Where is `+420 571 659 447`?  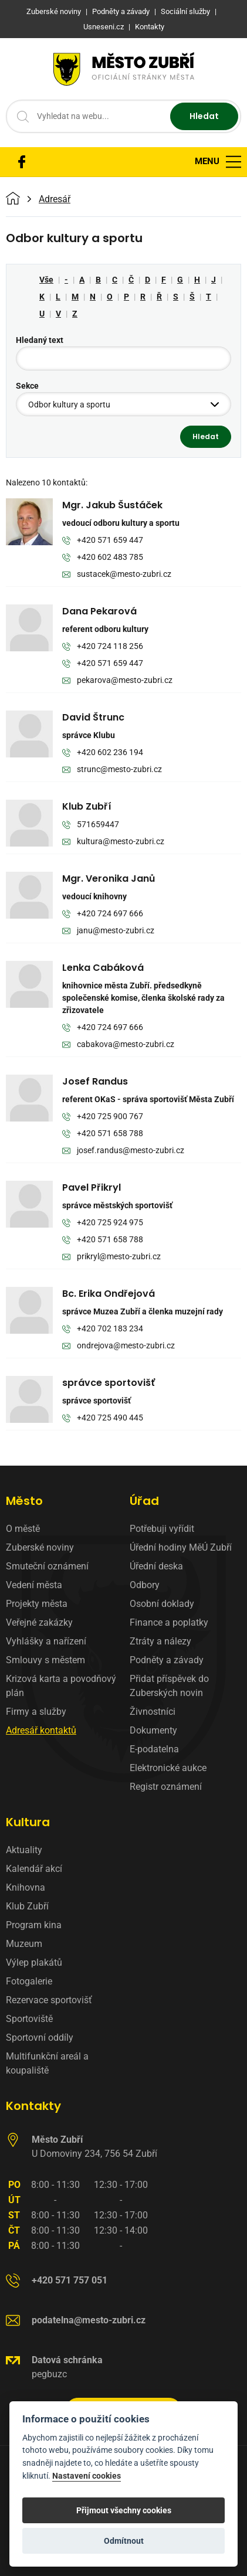
+420 571 659 447 is located at coordinates (102, 540).